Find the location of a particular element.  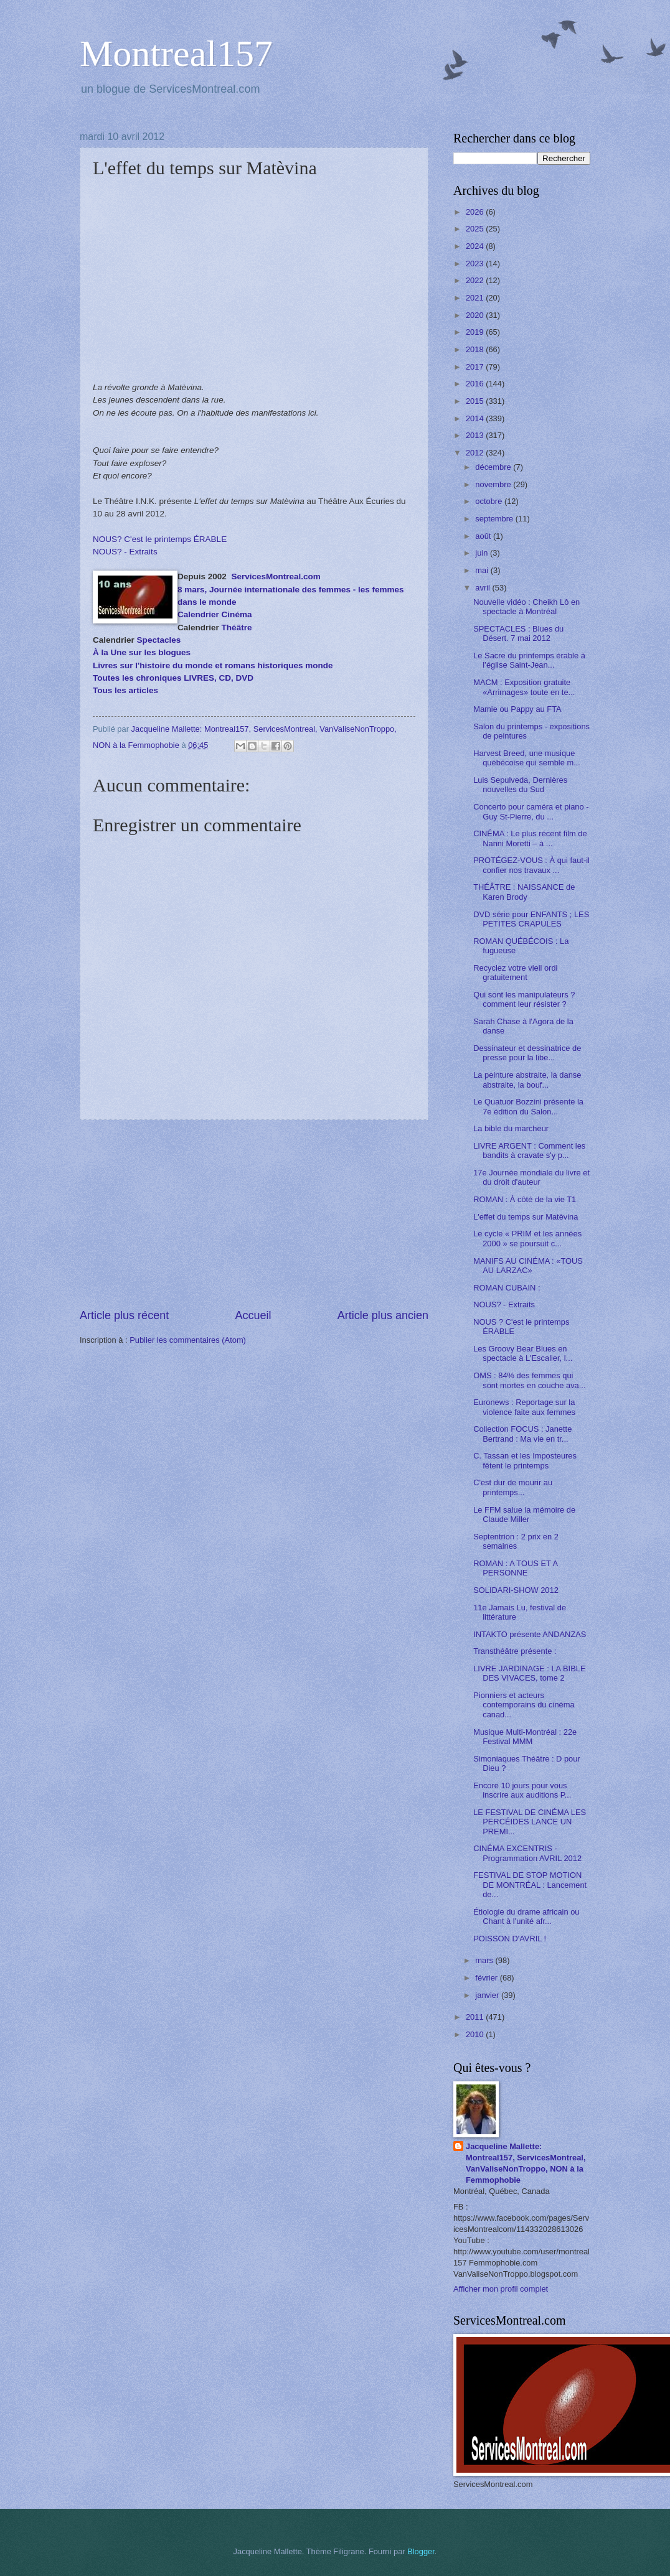

C'est dur de mourir au printemps... is located at coordinates (512, 1487).